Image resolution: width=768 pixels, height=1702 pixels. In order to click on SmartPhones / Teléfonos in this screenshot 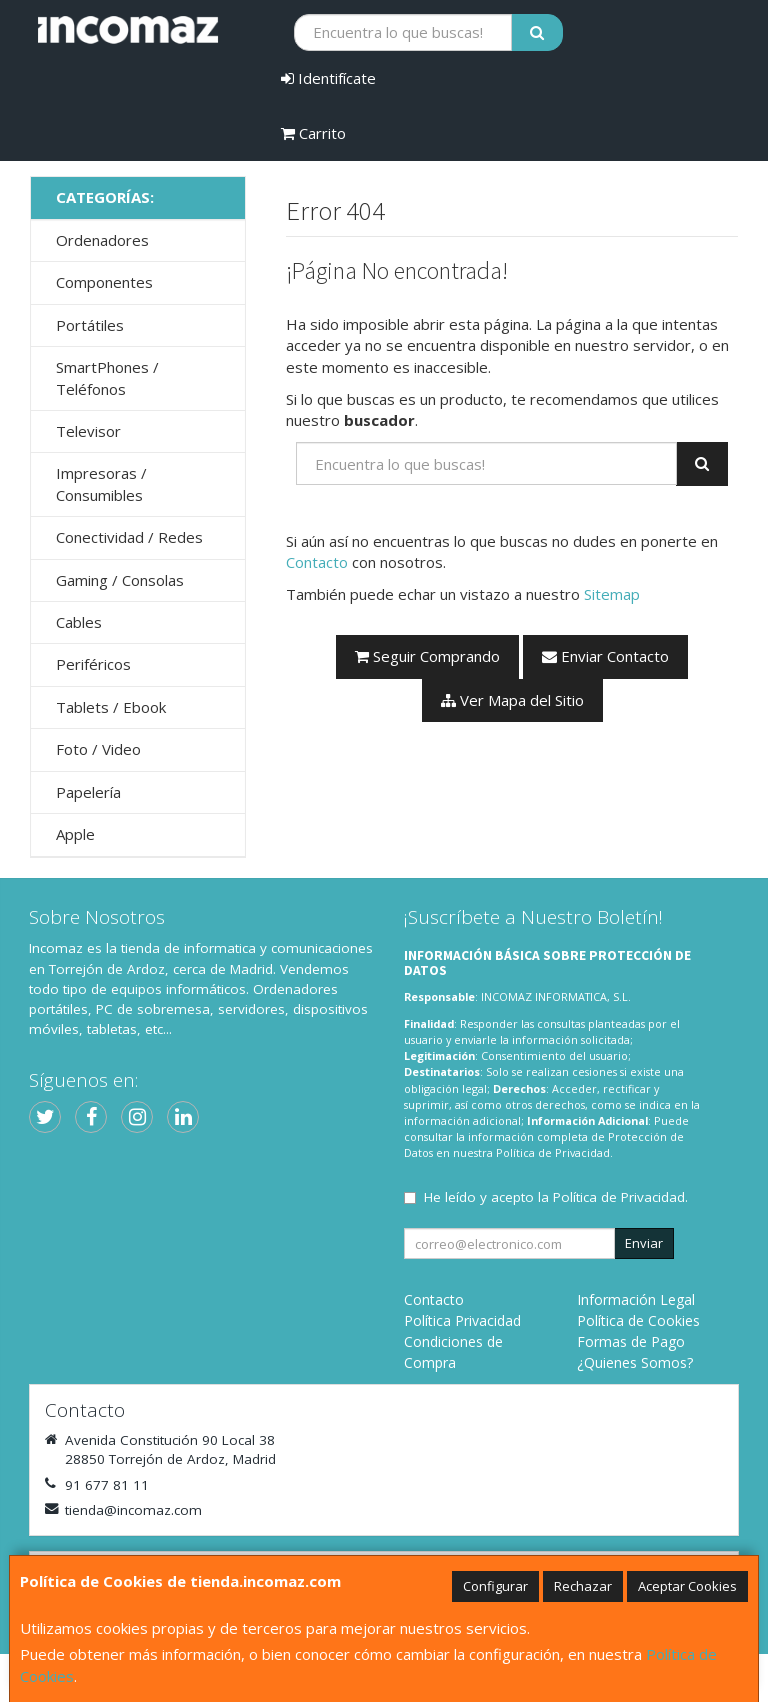, I will do `click(107, 377)`.